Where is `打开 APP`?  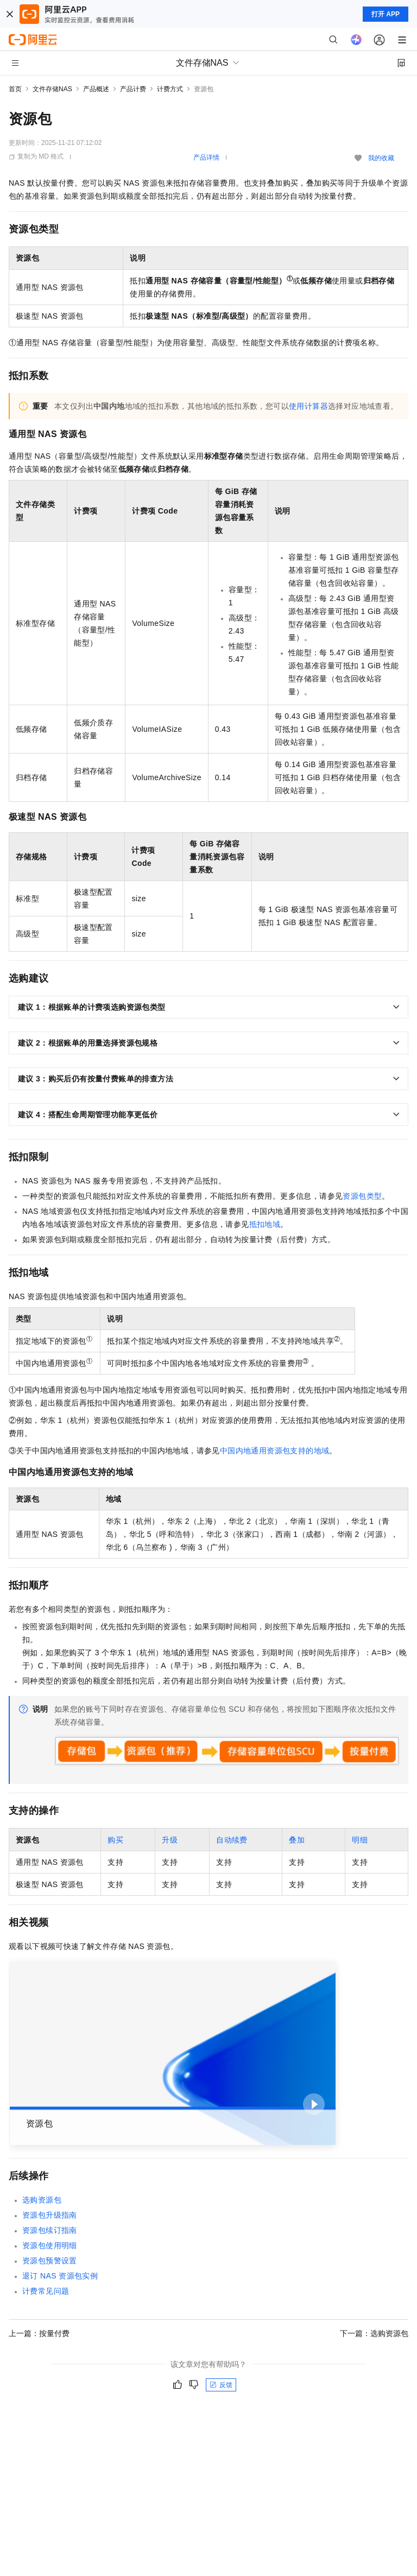
打开 APP is located at coordinates (385, 14).